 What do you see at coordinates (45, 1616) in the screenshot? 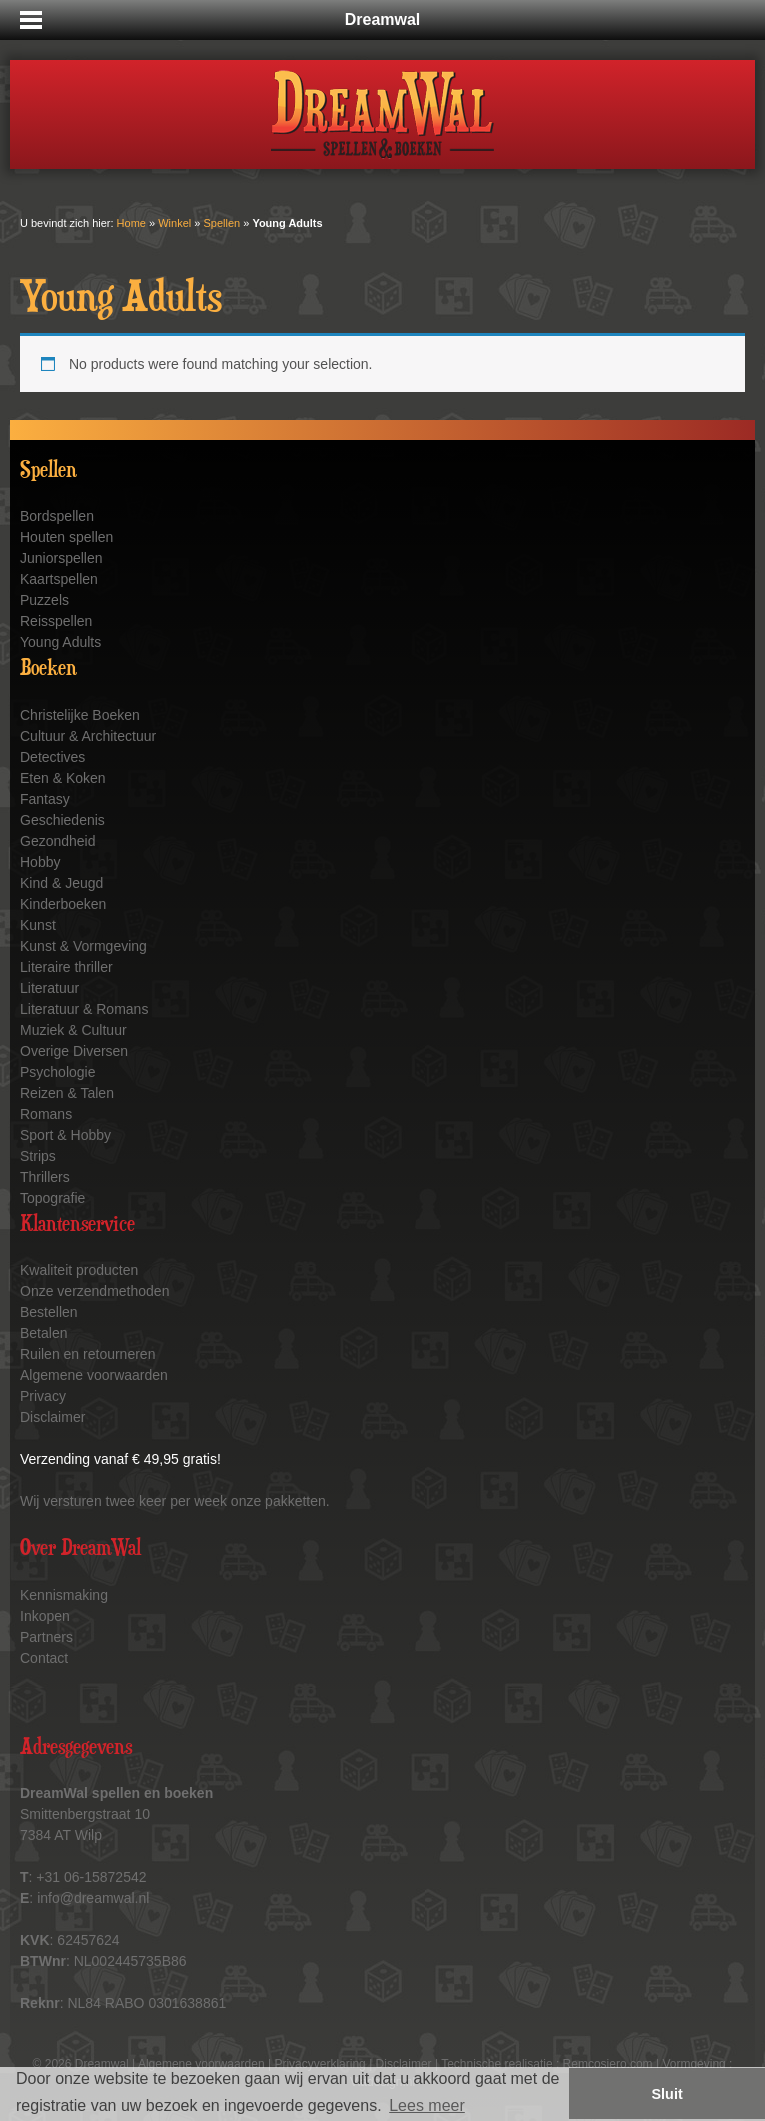
I see `Inkopen` at bounding box center [45, 1616].